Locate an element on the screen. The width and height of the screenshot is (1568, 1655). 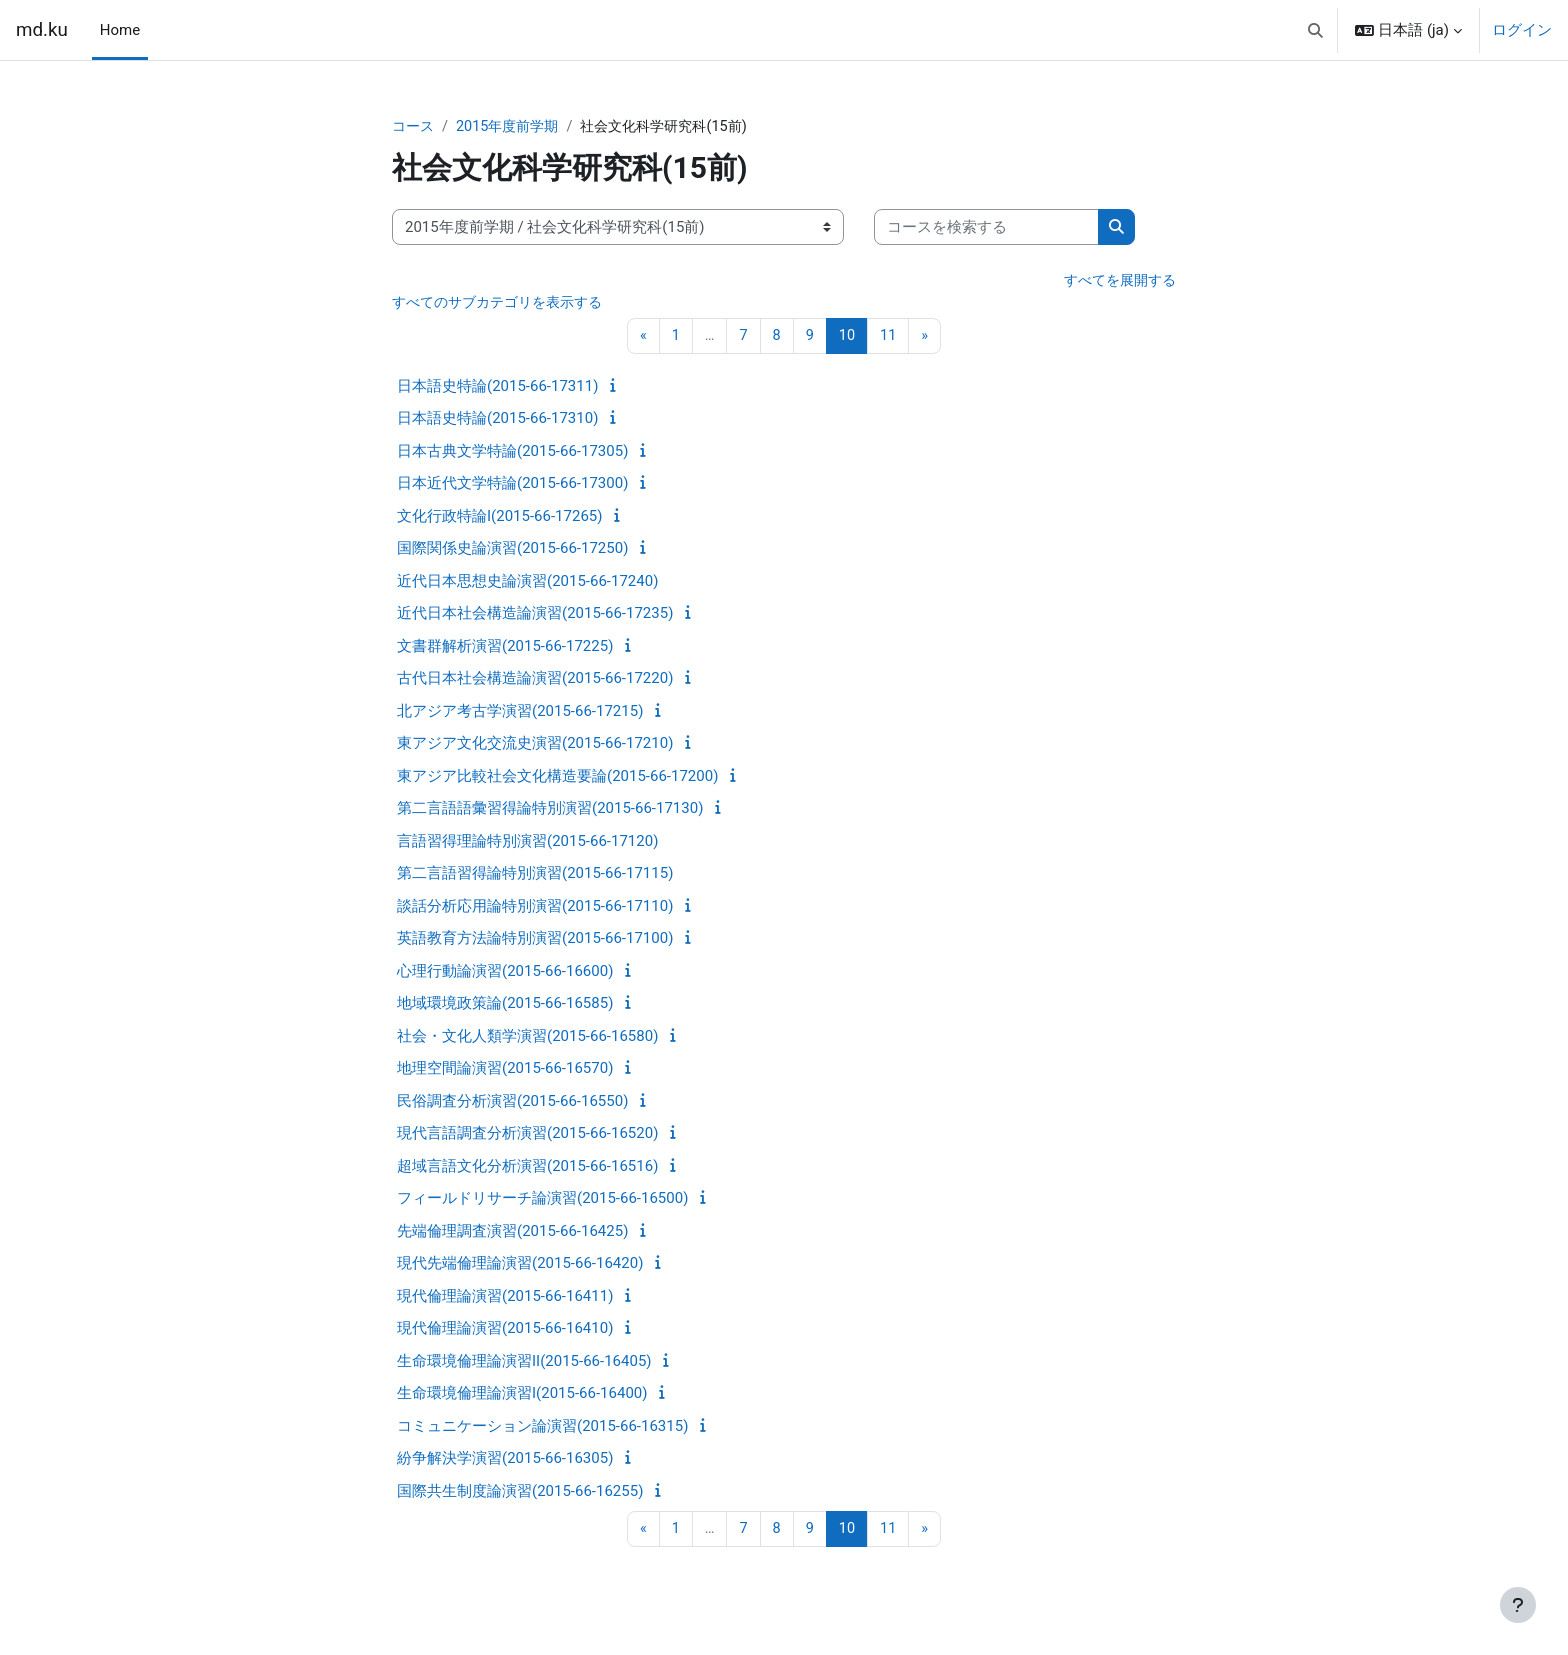
日本古典文学特論(2015-66-17305) is located at coordinates (512, 454).